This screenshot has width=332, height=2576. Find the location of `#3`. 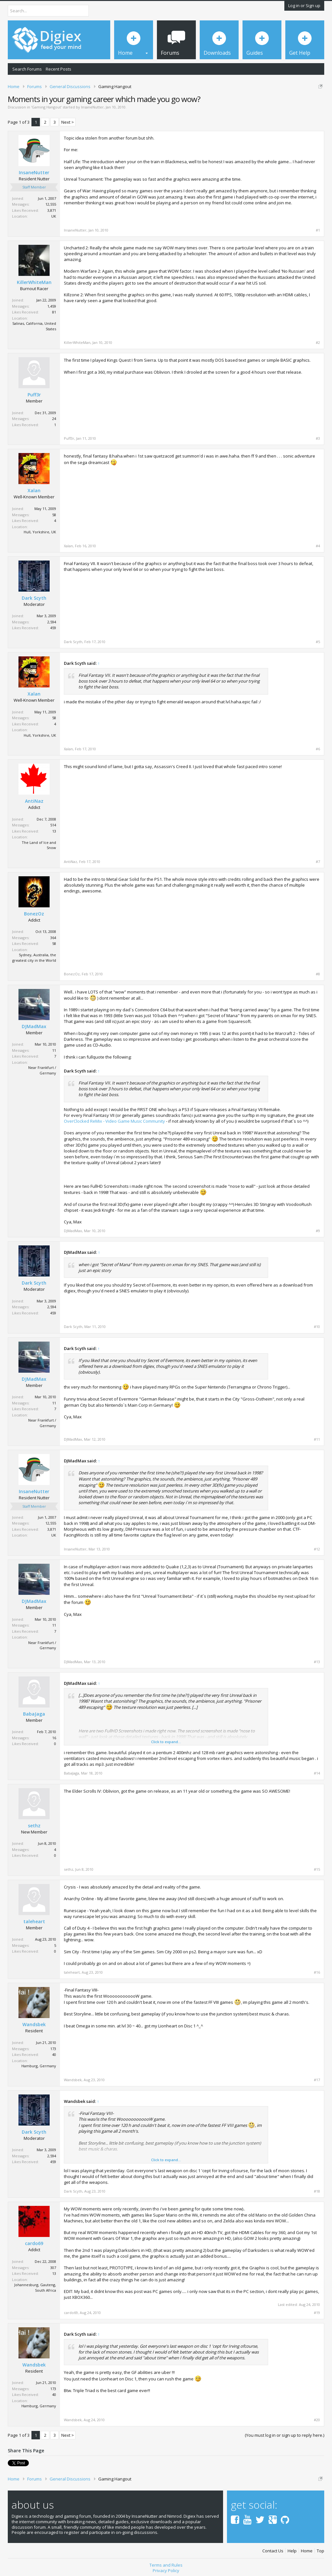

#3 is located at coordinates (318, 438).